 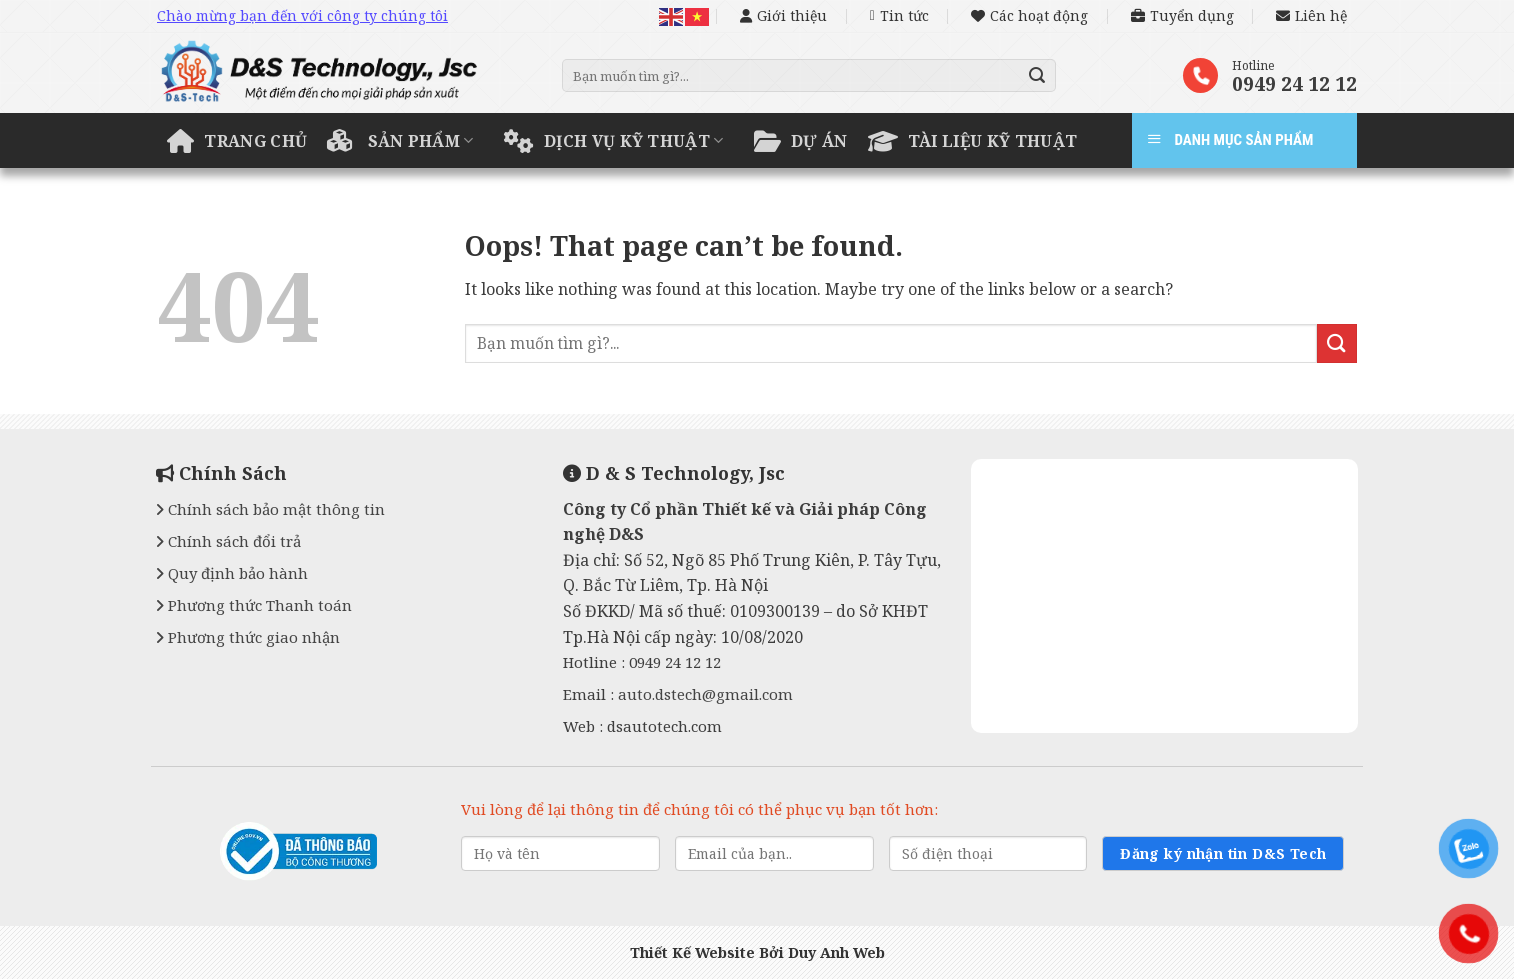 What do you see at coordinates (228, 541) in the screenshot?
I see `Chính sách đổi trả` at bounding box center [228, 541].